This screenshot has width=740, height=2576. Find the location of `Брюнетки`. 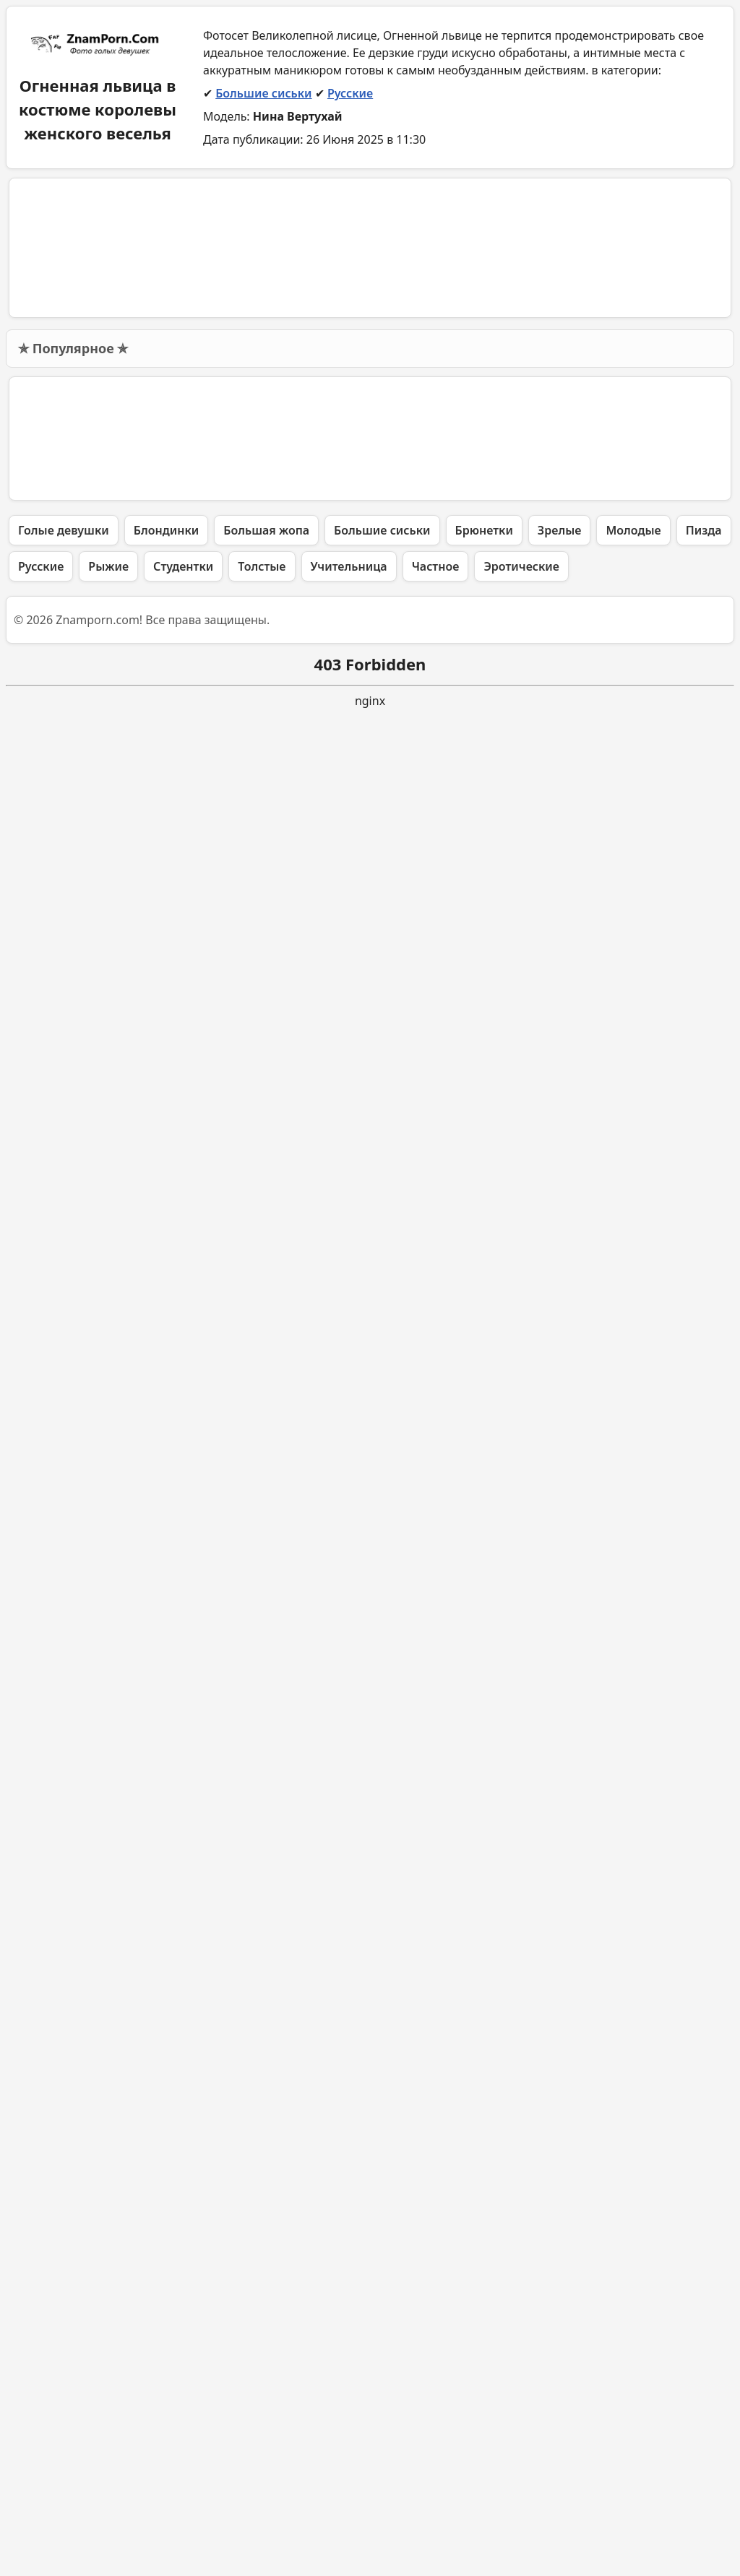

Брюнетки is located at coordinates (484, 2391).